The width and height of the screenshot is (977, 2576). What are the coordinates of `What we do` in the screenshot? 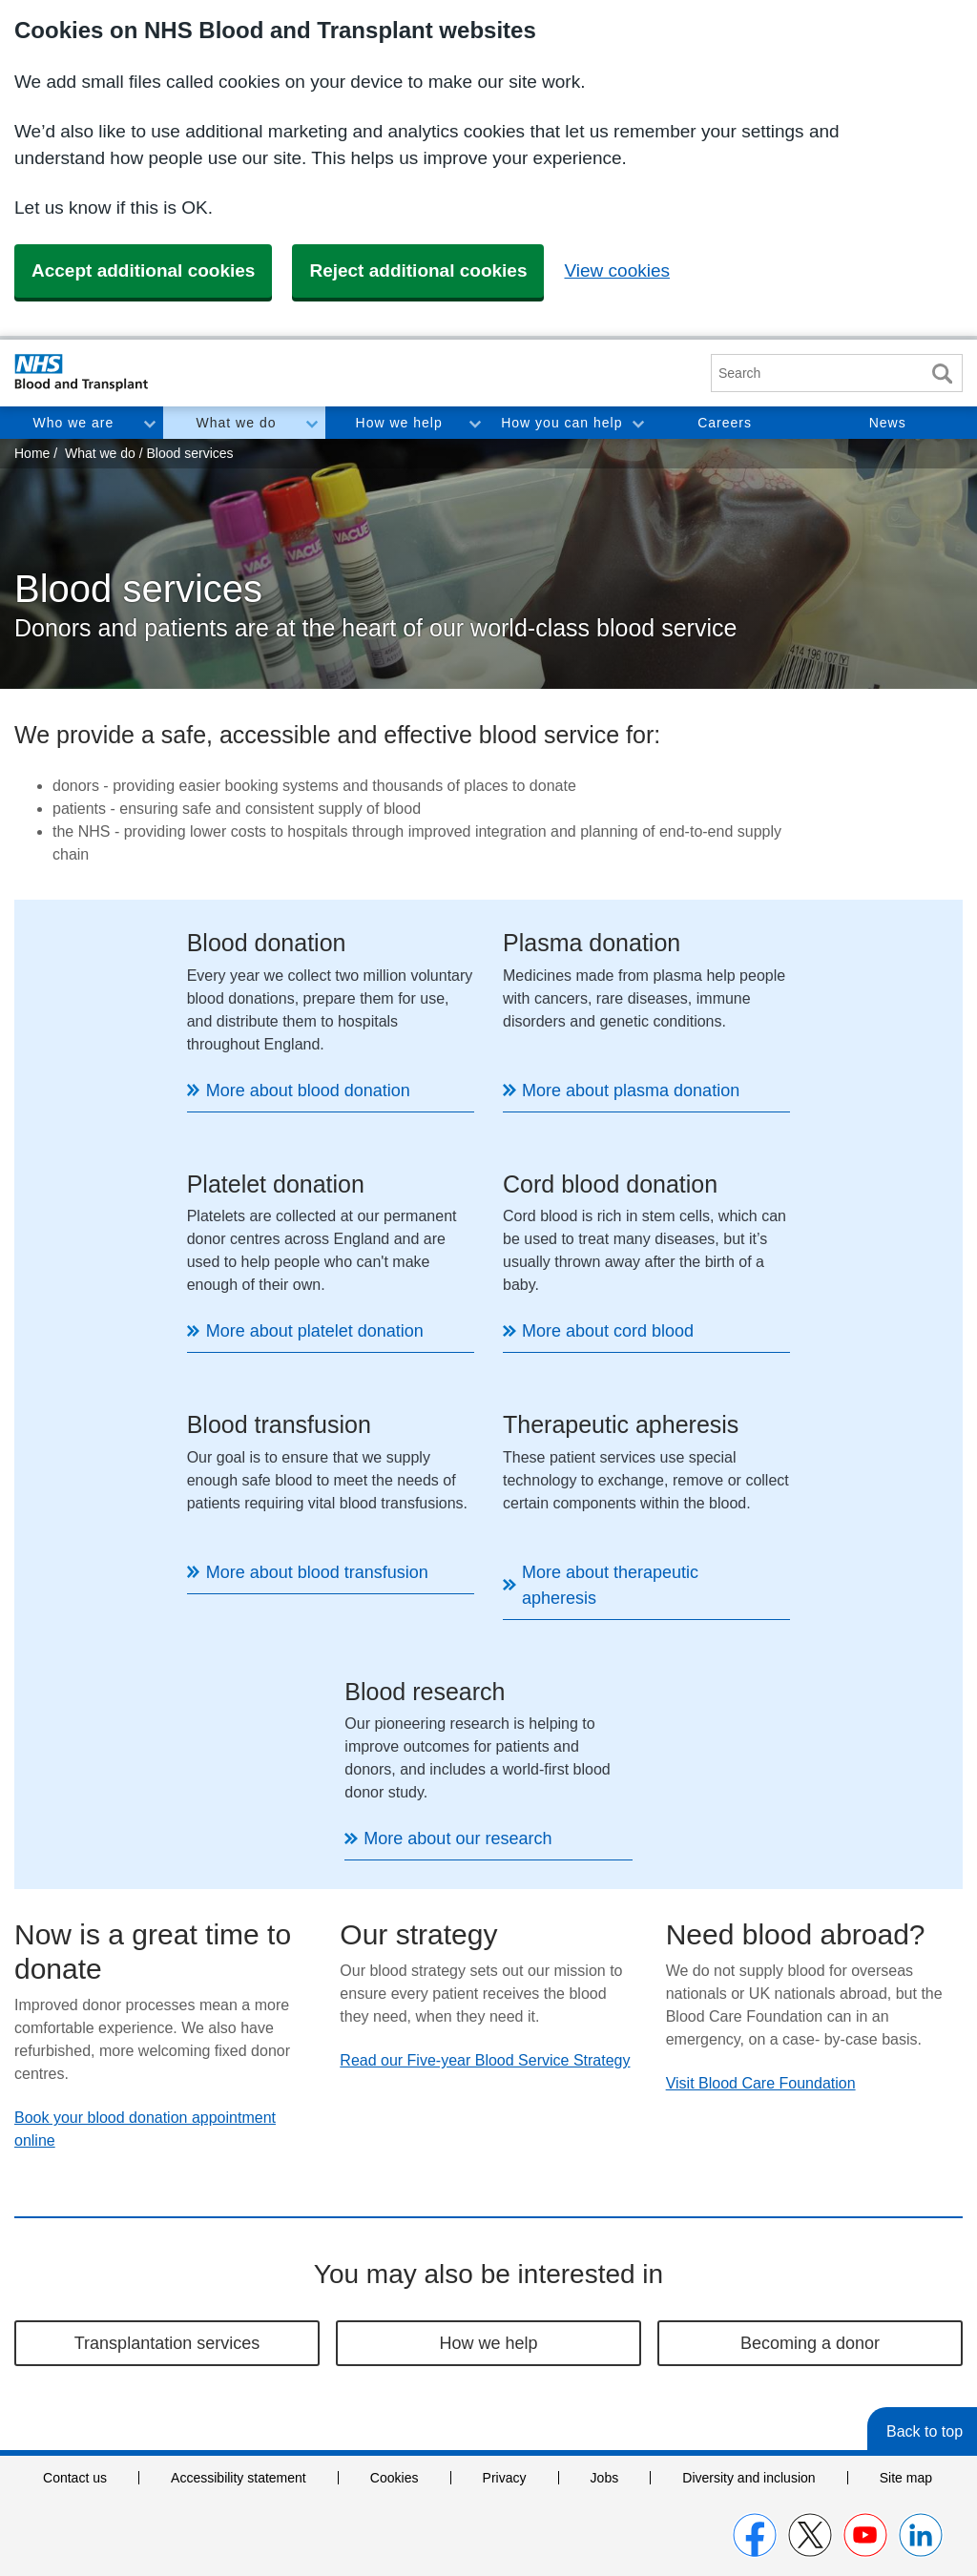 It's located at (237, 422).